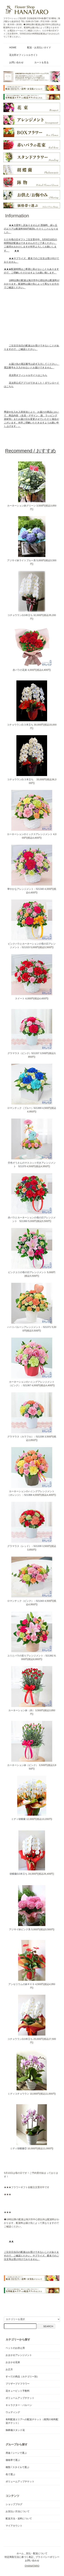  Describe the element at coordinates (15, 2348) in the screenshot. I see `ペットのお供え用` at that location.